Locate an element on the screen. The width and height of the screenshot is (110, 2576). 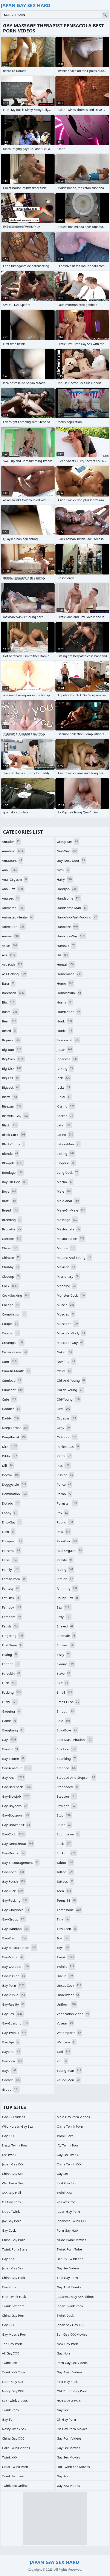
hard-and-fast-fucking is located at coordinates (77, 917).